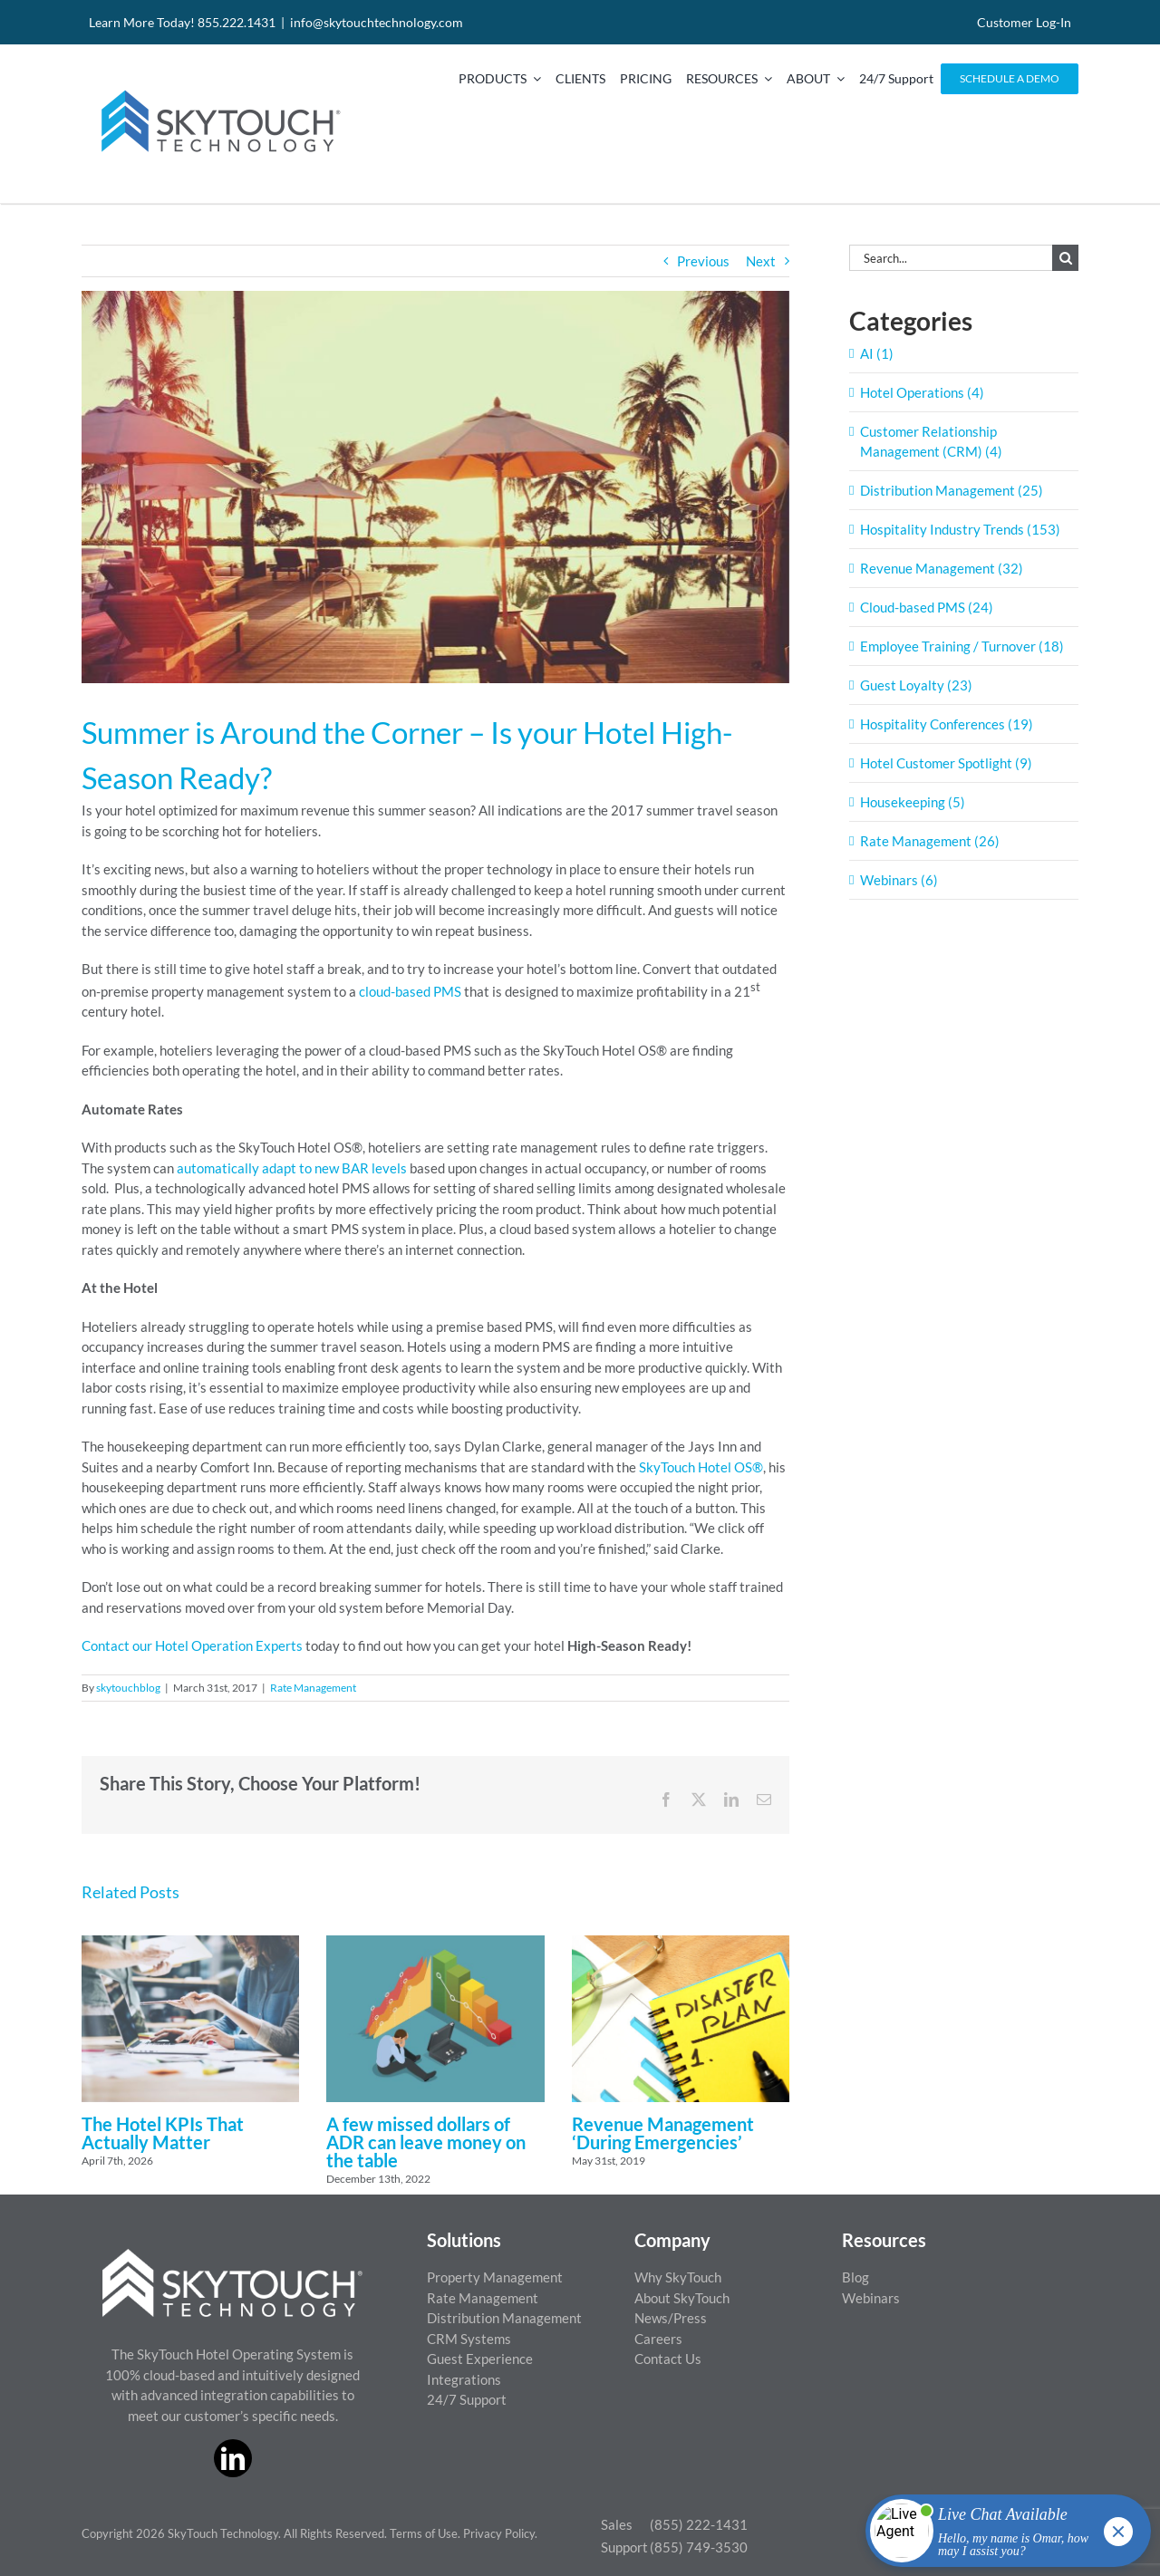 Image resolution: width=1160 pixels, height=2576 pixels. Describe the element at coordinates (761, 261) in the screenshot. I see `Next` at that location.